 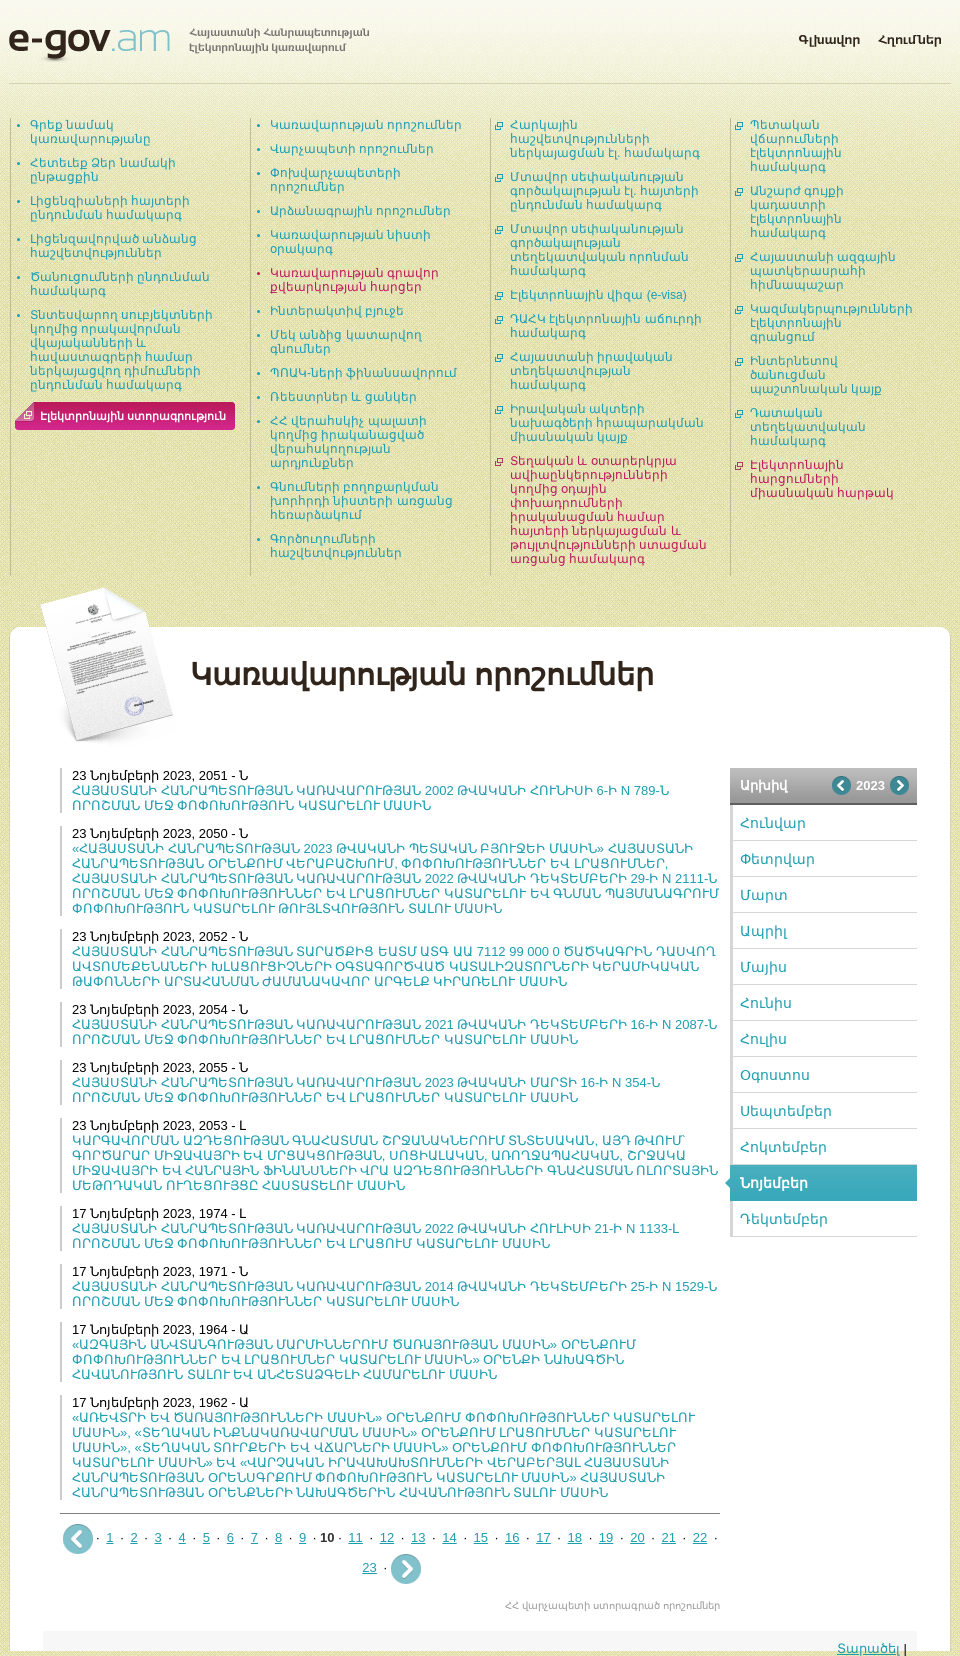 I want to click on Գնումների բողոքարկման խորհրդի նիստերի առցանց հեռարձակում, so click(x=361, y=501).